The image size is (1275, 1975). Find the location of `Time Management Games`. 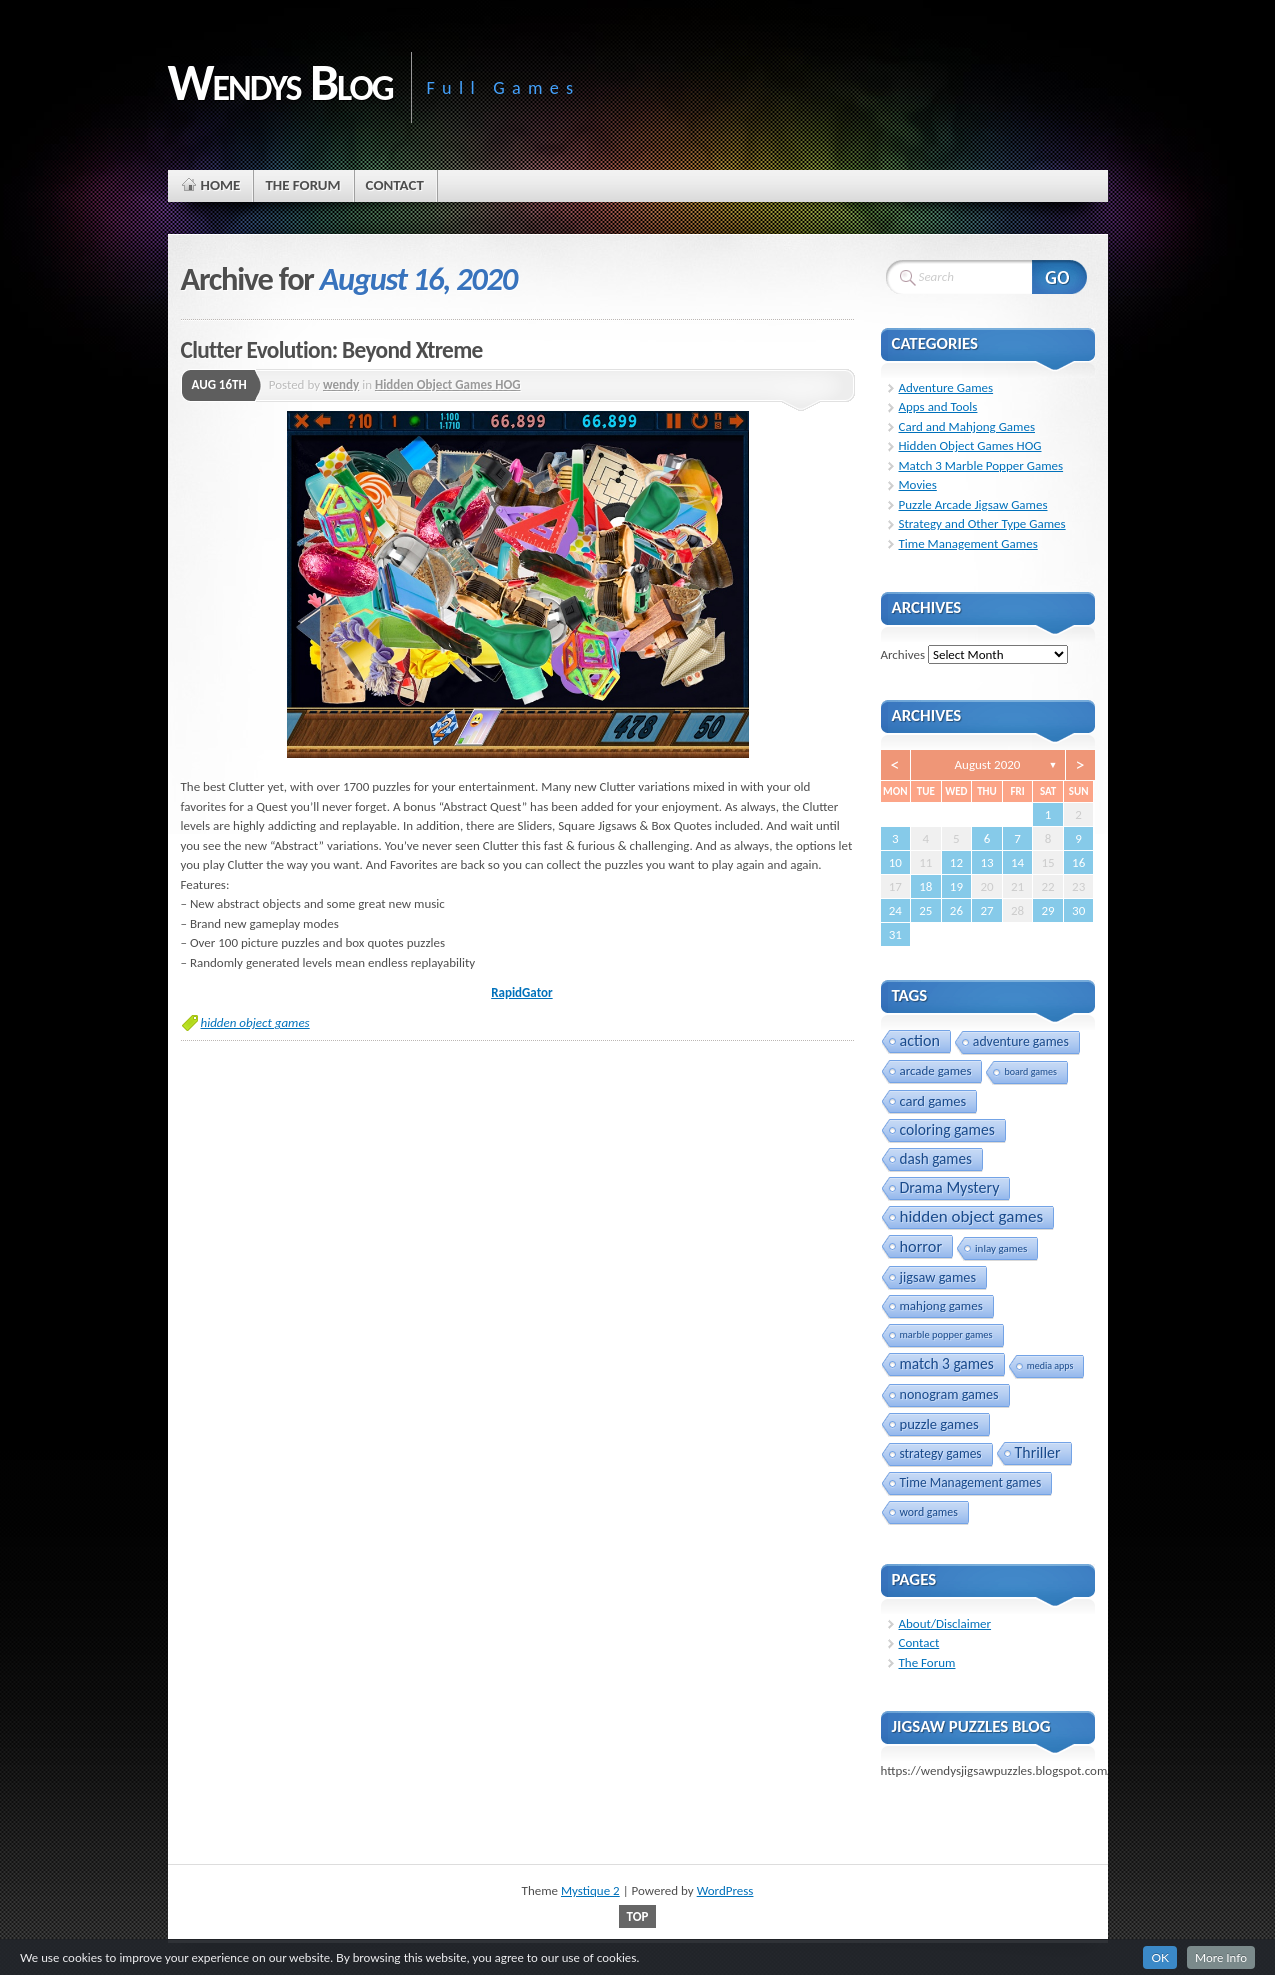

Time Management Games is located at coordinates (968, 543).